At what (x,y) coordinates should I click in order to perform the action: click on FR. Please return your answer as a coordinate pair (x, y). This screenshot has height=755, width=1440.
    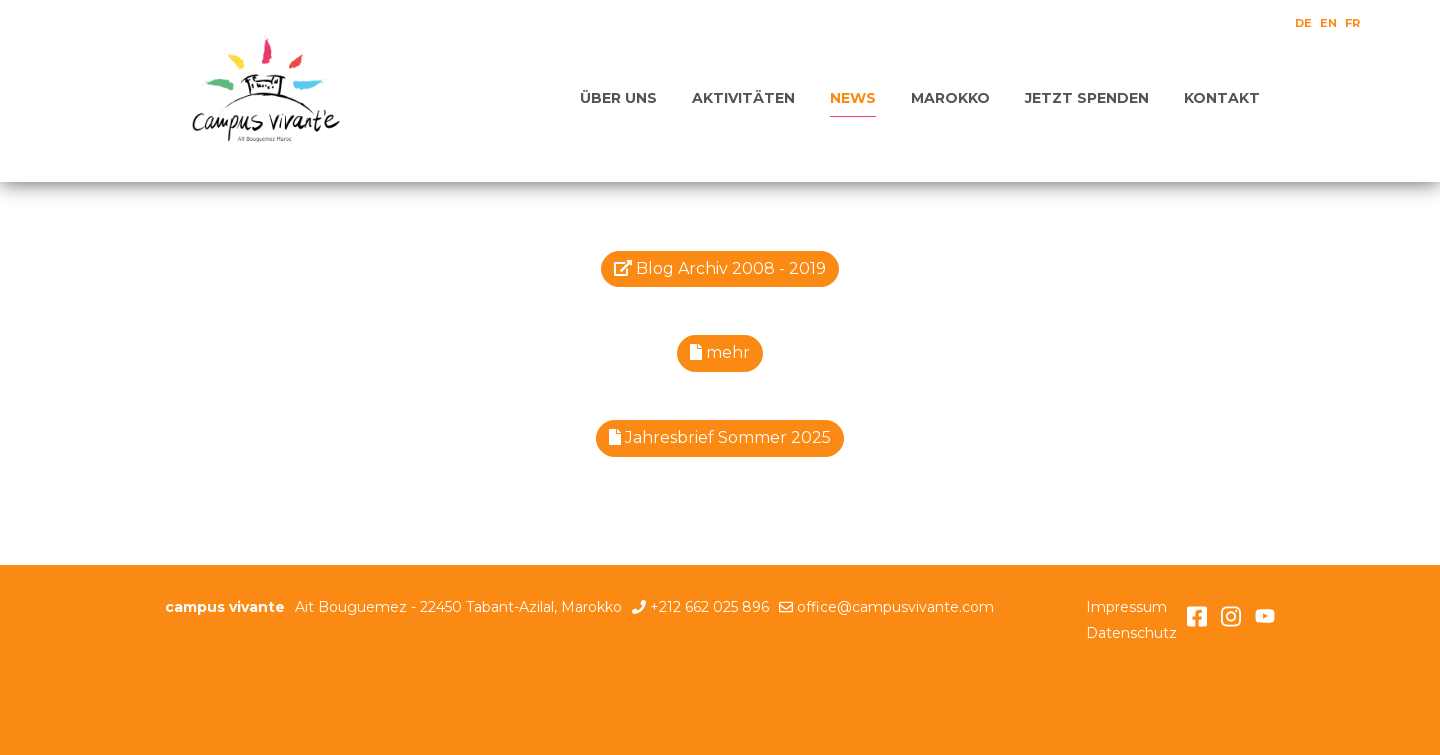
    Looking at the image, I should click on (1352, 23).